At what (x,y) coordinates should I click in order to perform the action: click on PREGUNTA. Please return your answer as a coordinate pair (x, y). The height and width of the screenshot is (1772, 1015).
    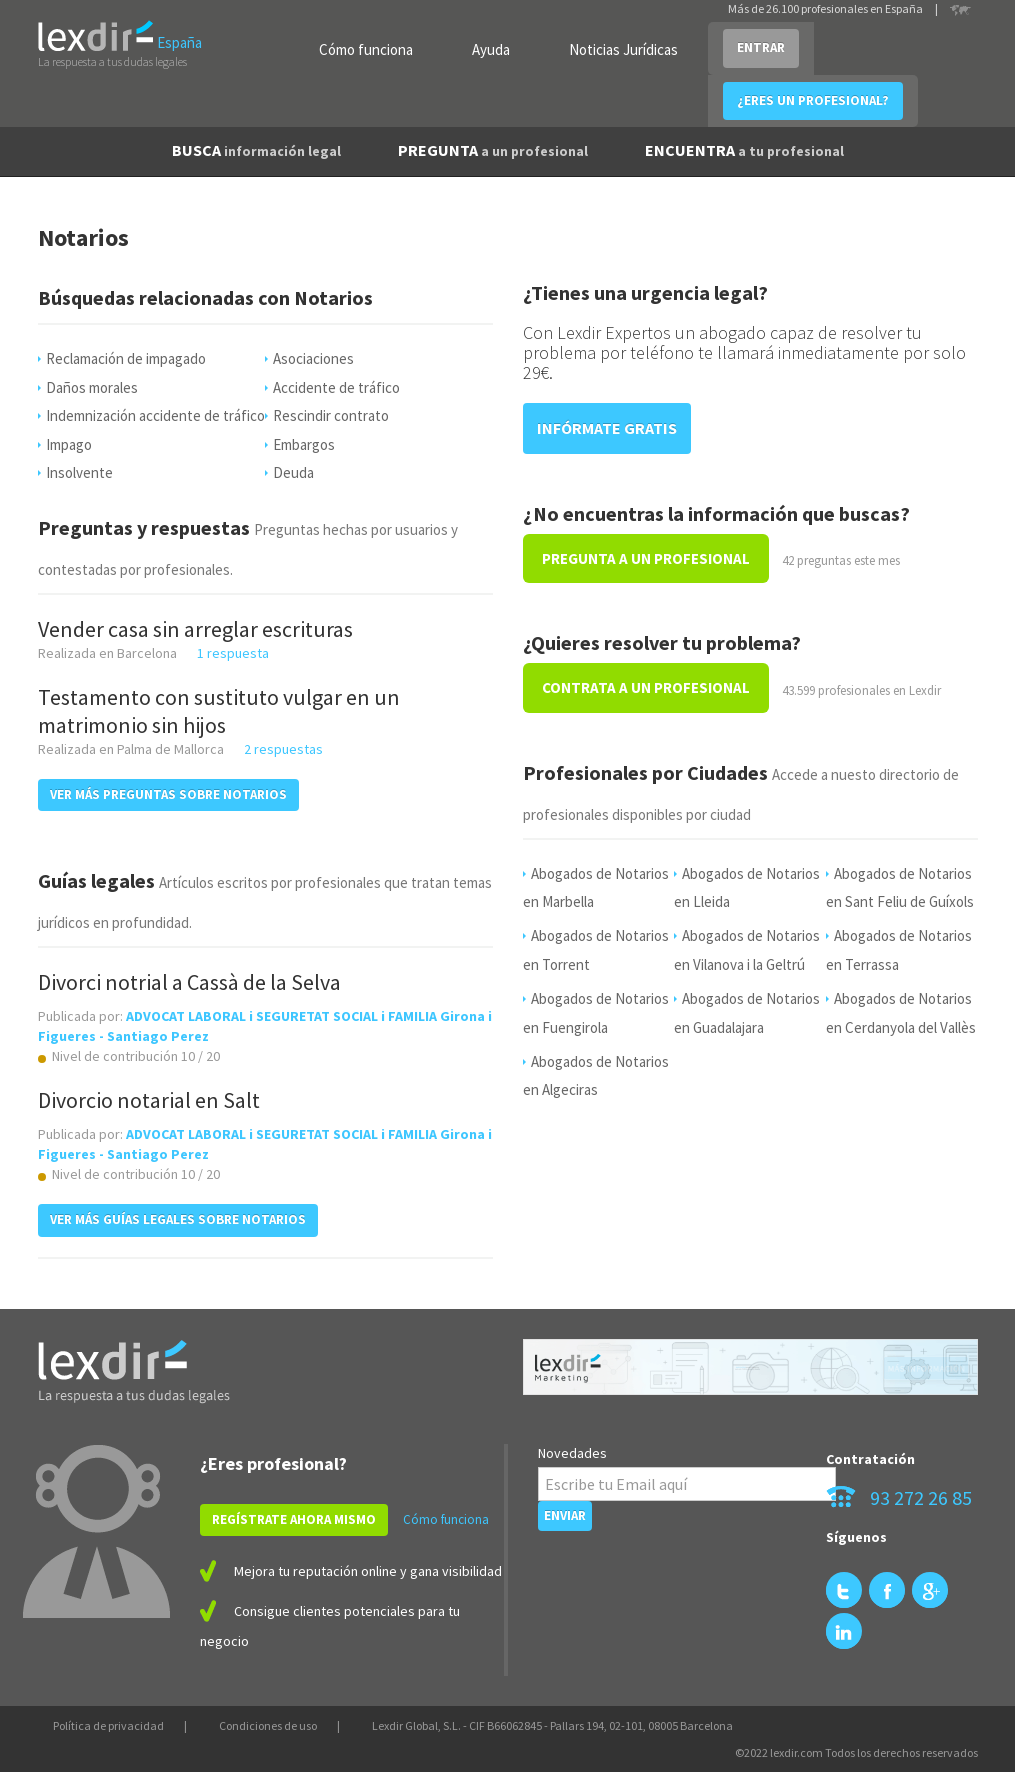
    Looking at the image, I should click on (493, 150).